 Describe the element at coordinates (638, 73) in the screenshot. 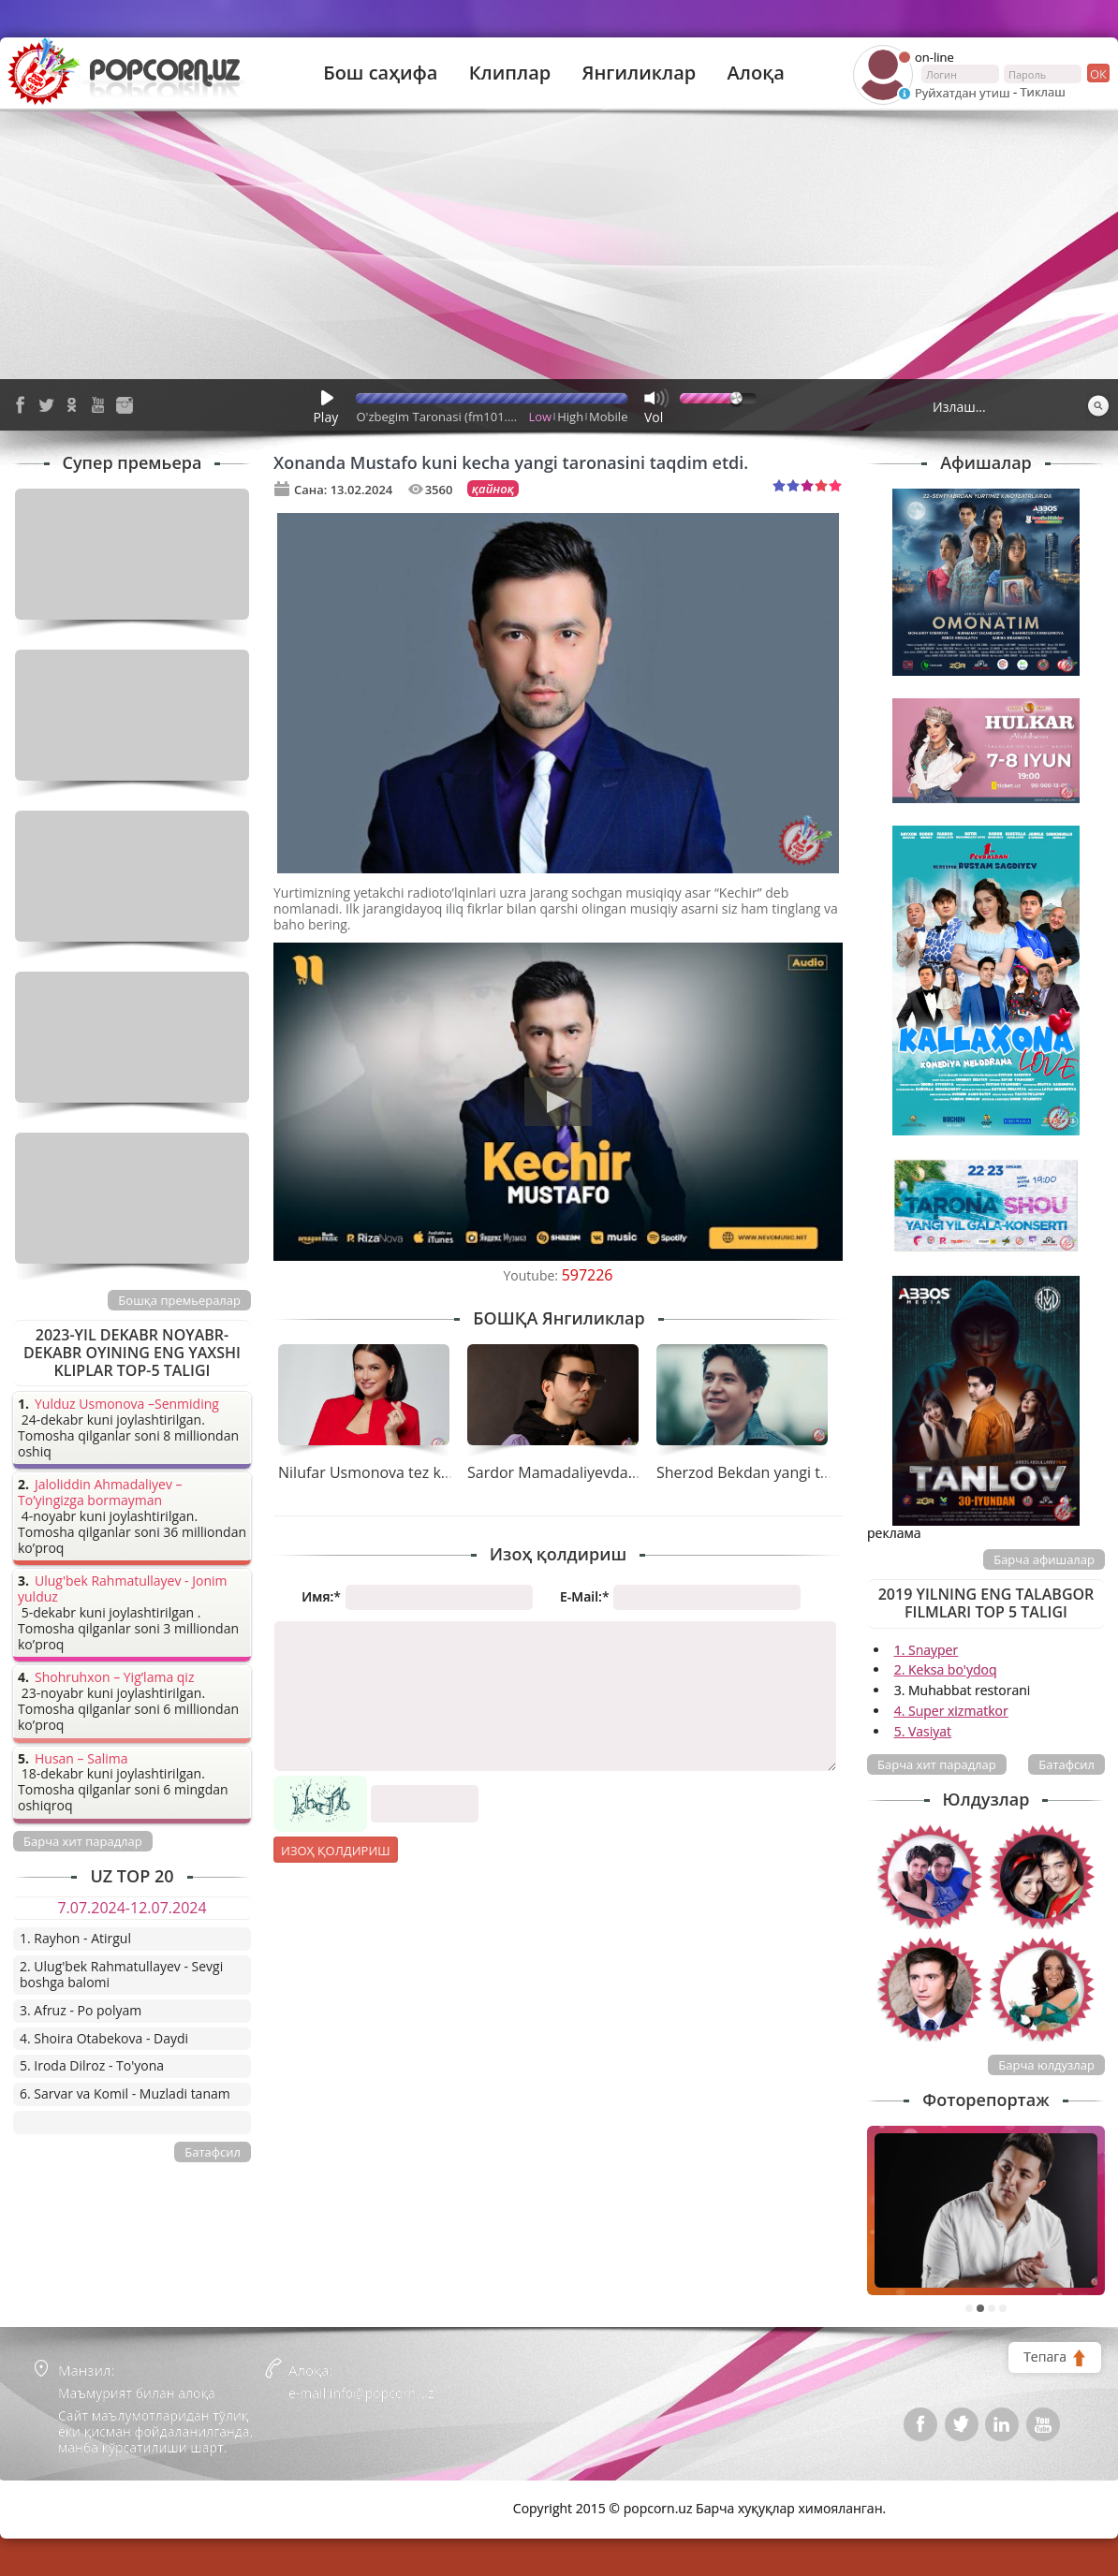

I see `Янгиликлар` at that location.